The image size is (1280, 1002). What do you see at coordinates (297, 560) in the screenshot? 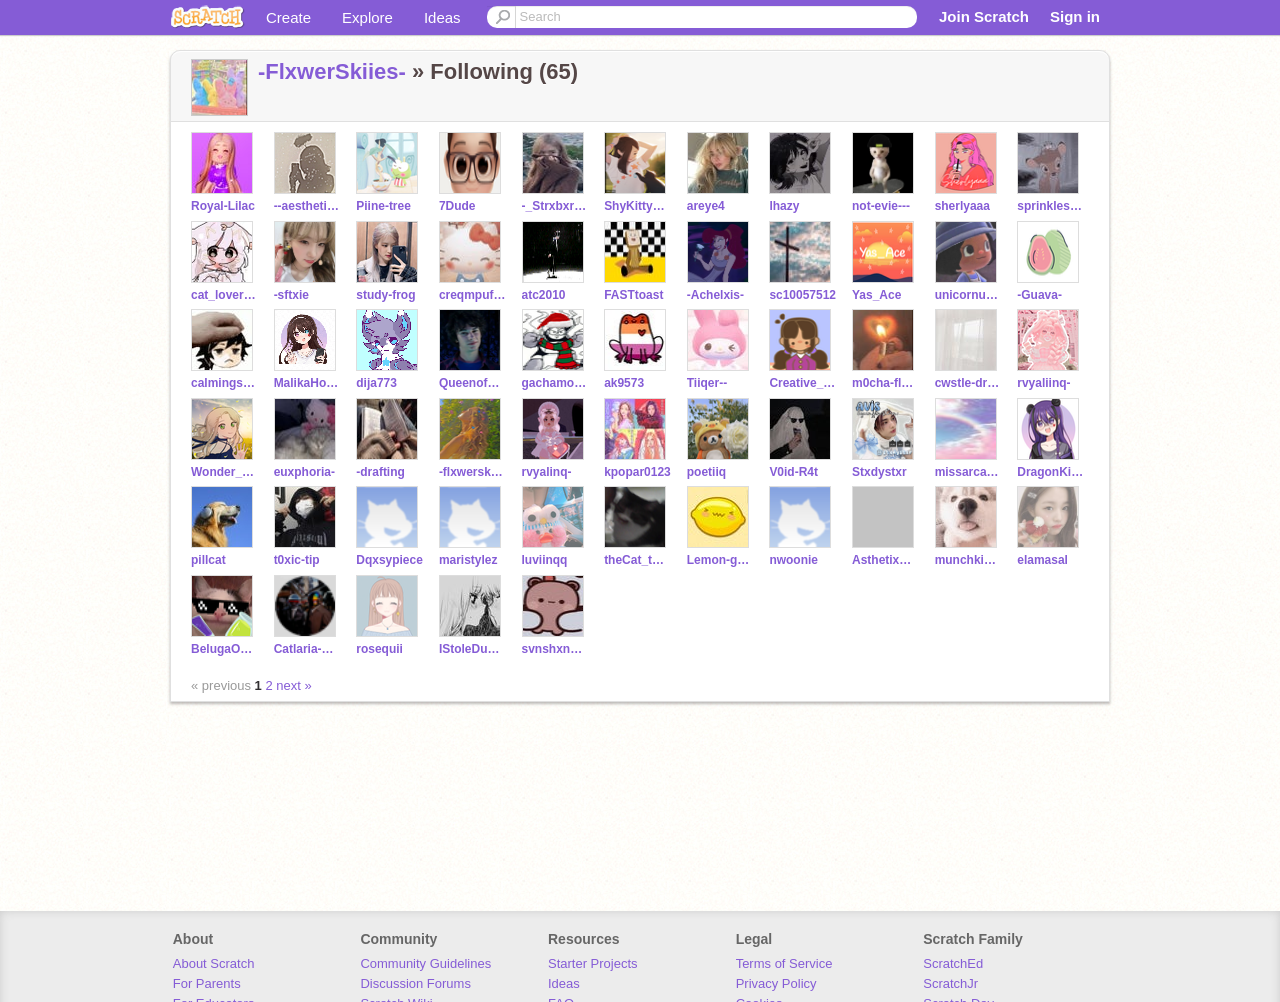
I see `t0xic-tip` at bounding box center [297, 560].